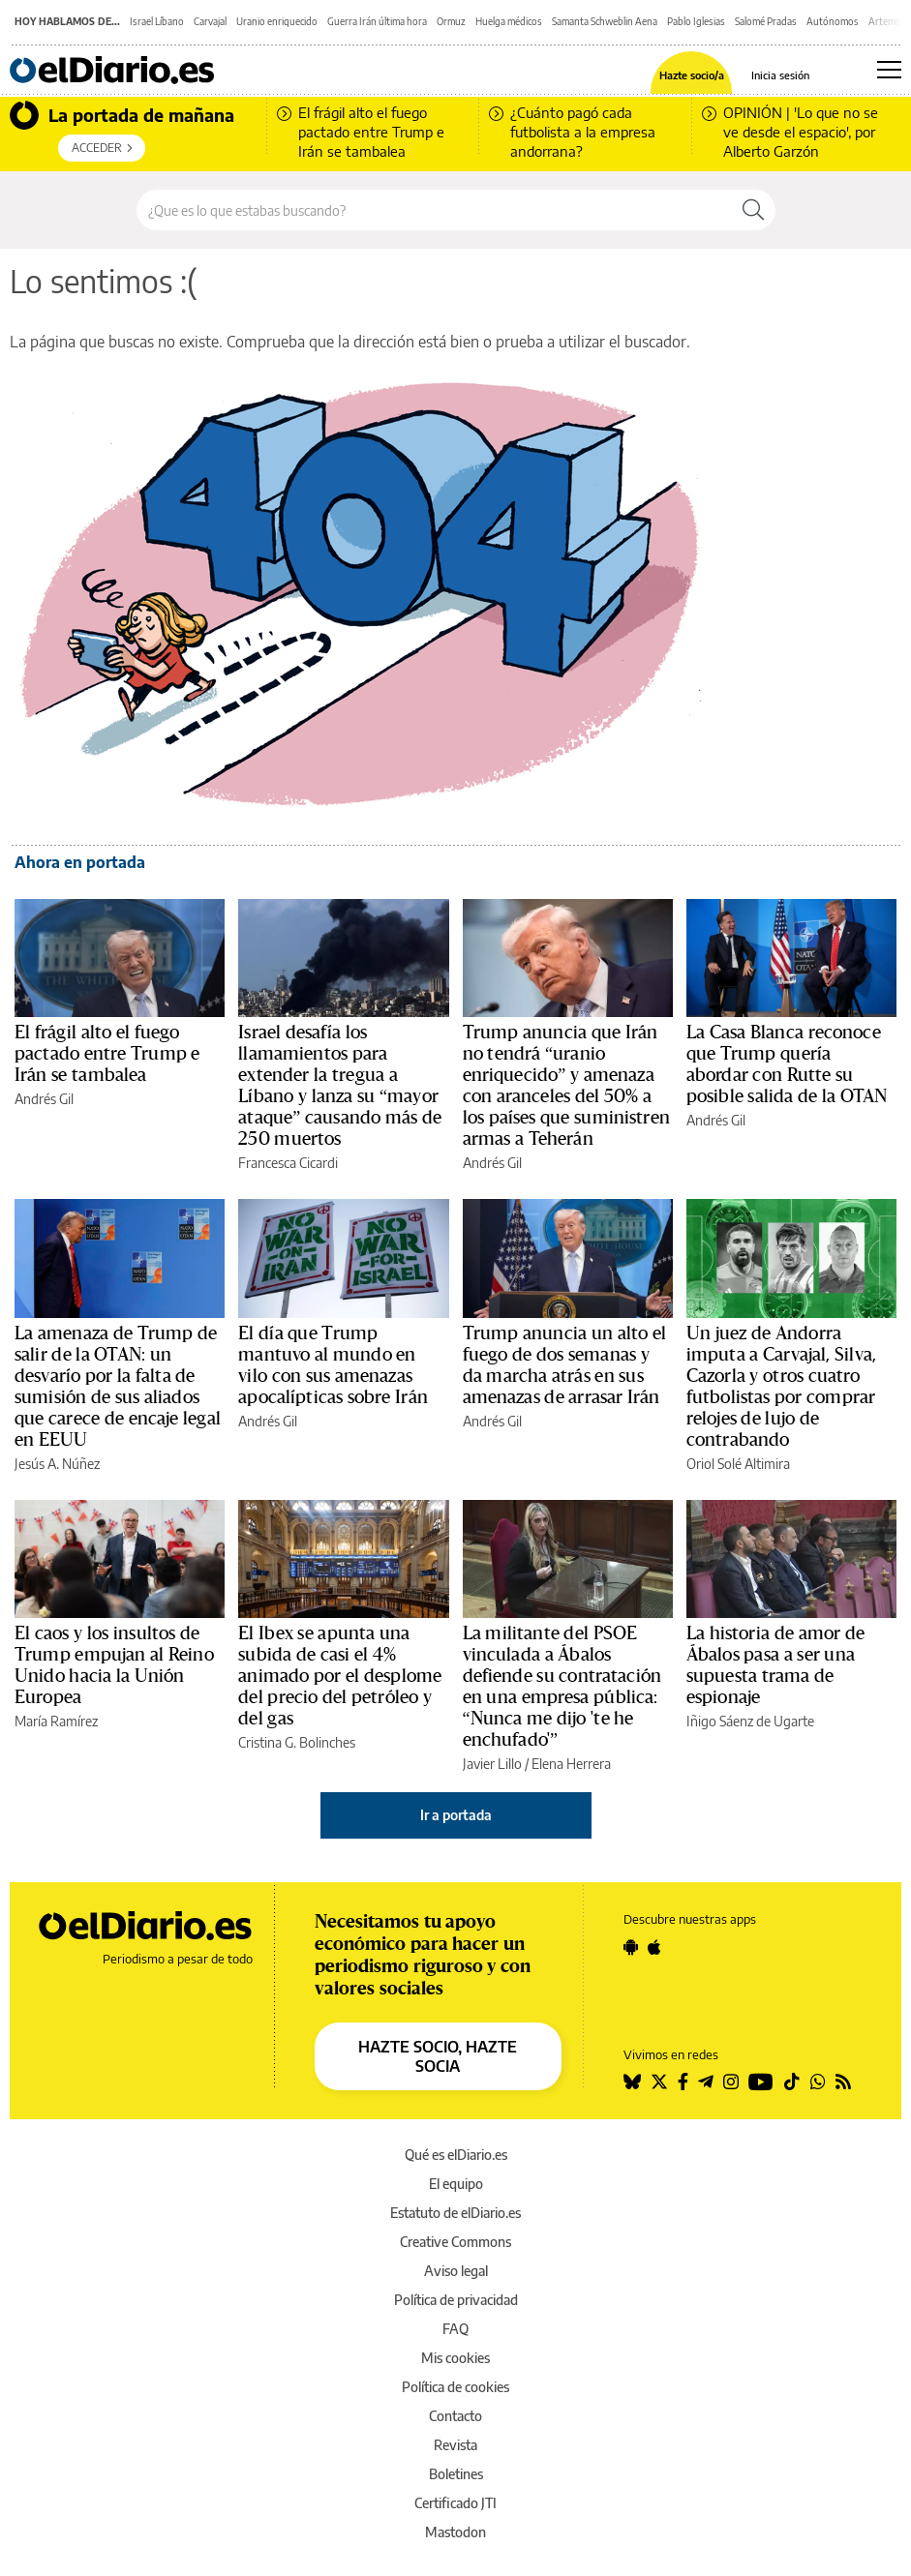 This screenshot has height=2576, width=911. I want to click on [Seguir en Youtube], so click(761, 2081).